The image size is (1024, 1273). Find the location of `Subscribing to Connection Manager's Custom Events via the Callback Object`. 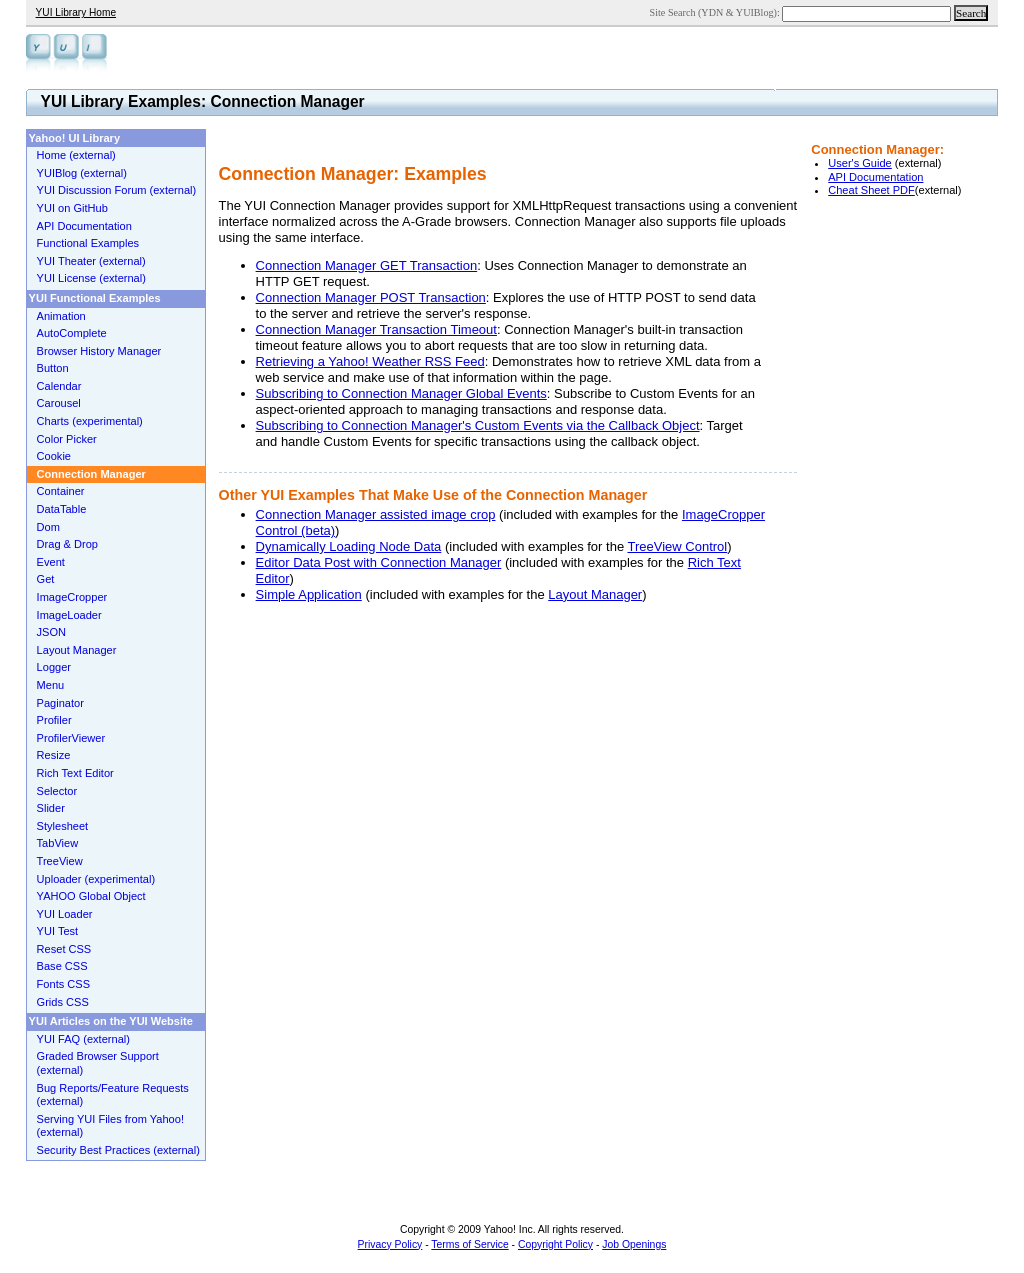

Subscribing to Connection Manager's Custom Events via the Callback Object is located at coordinates (478, 425).